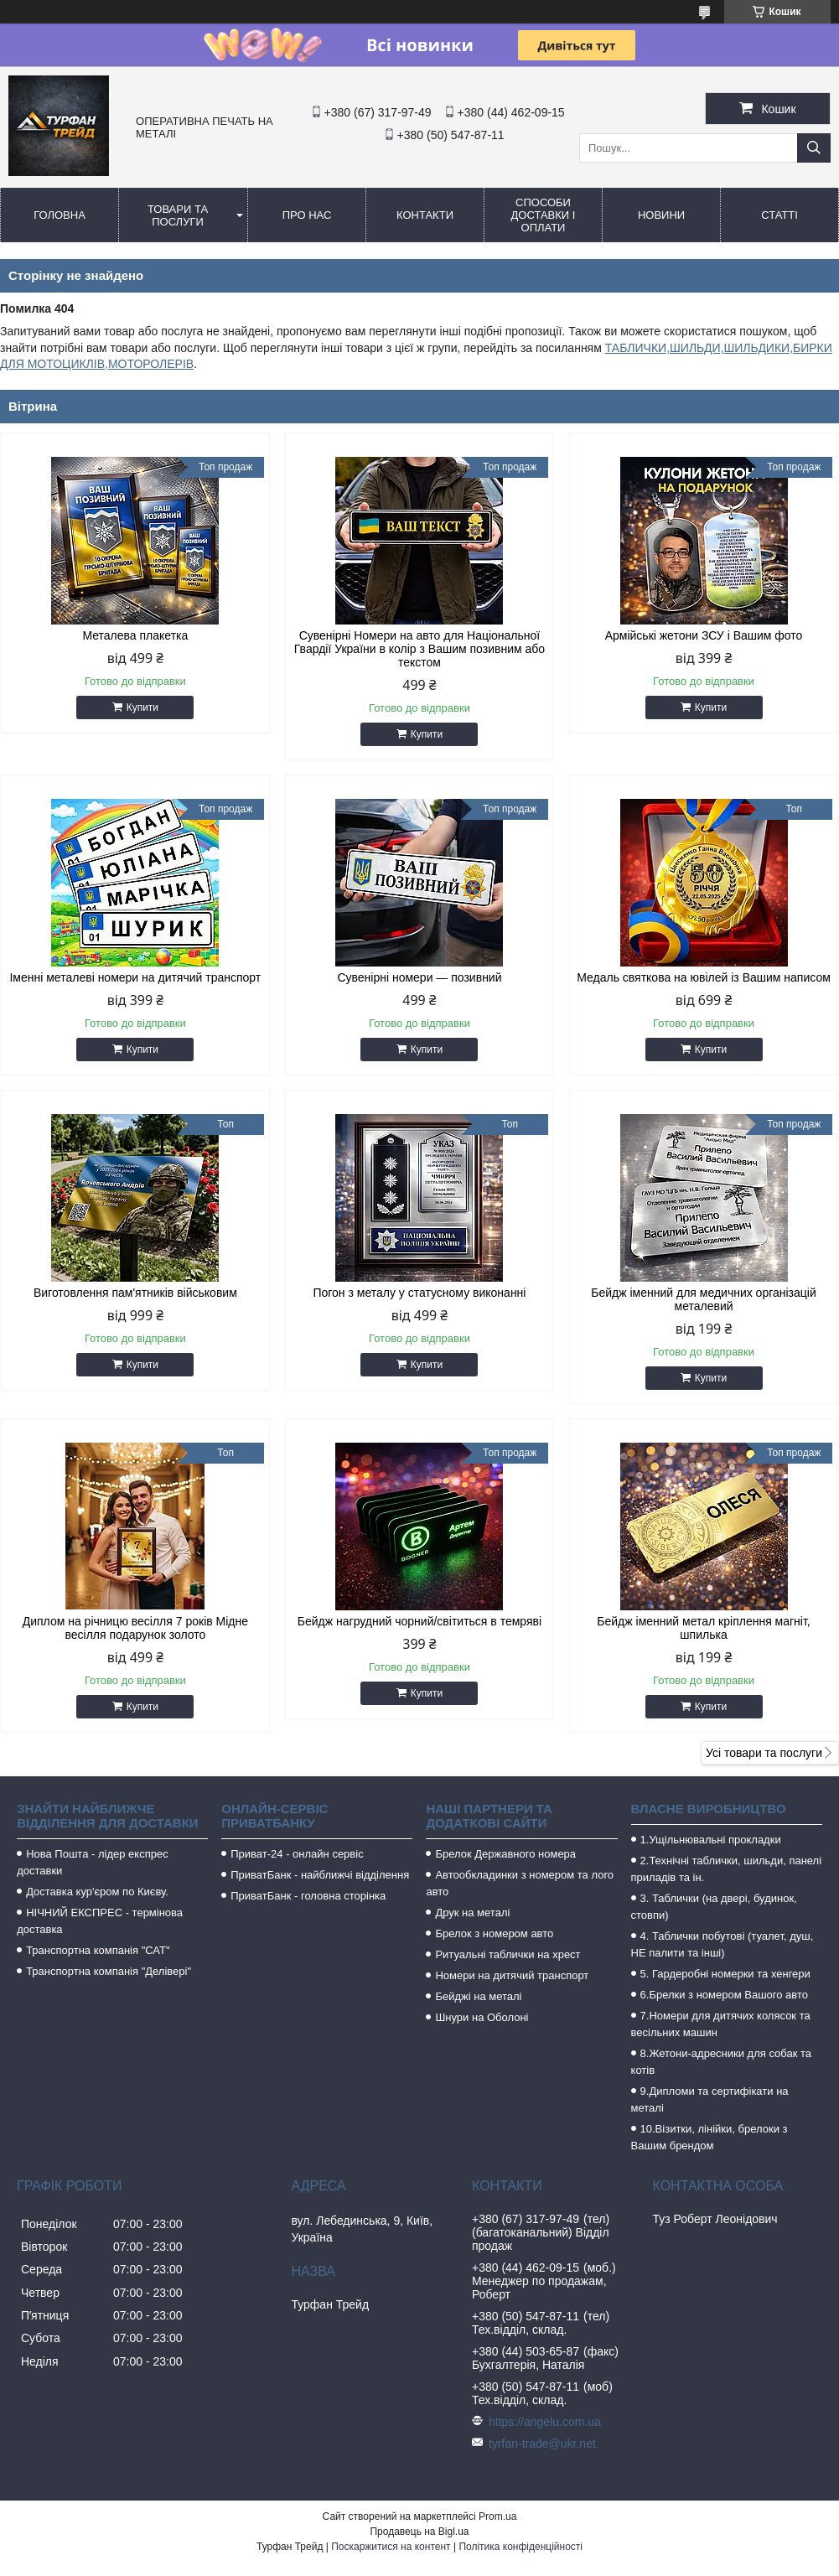  Describe the element at coordinates (545, 2421) in the screenshot. I see `https://angelu.com.ua` at that location.